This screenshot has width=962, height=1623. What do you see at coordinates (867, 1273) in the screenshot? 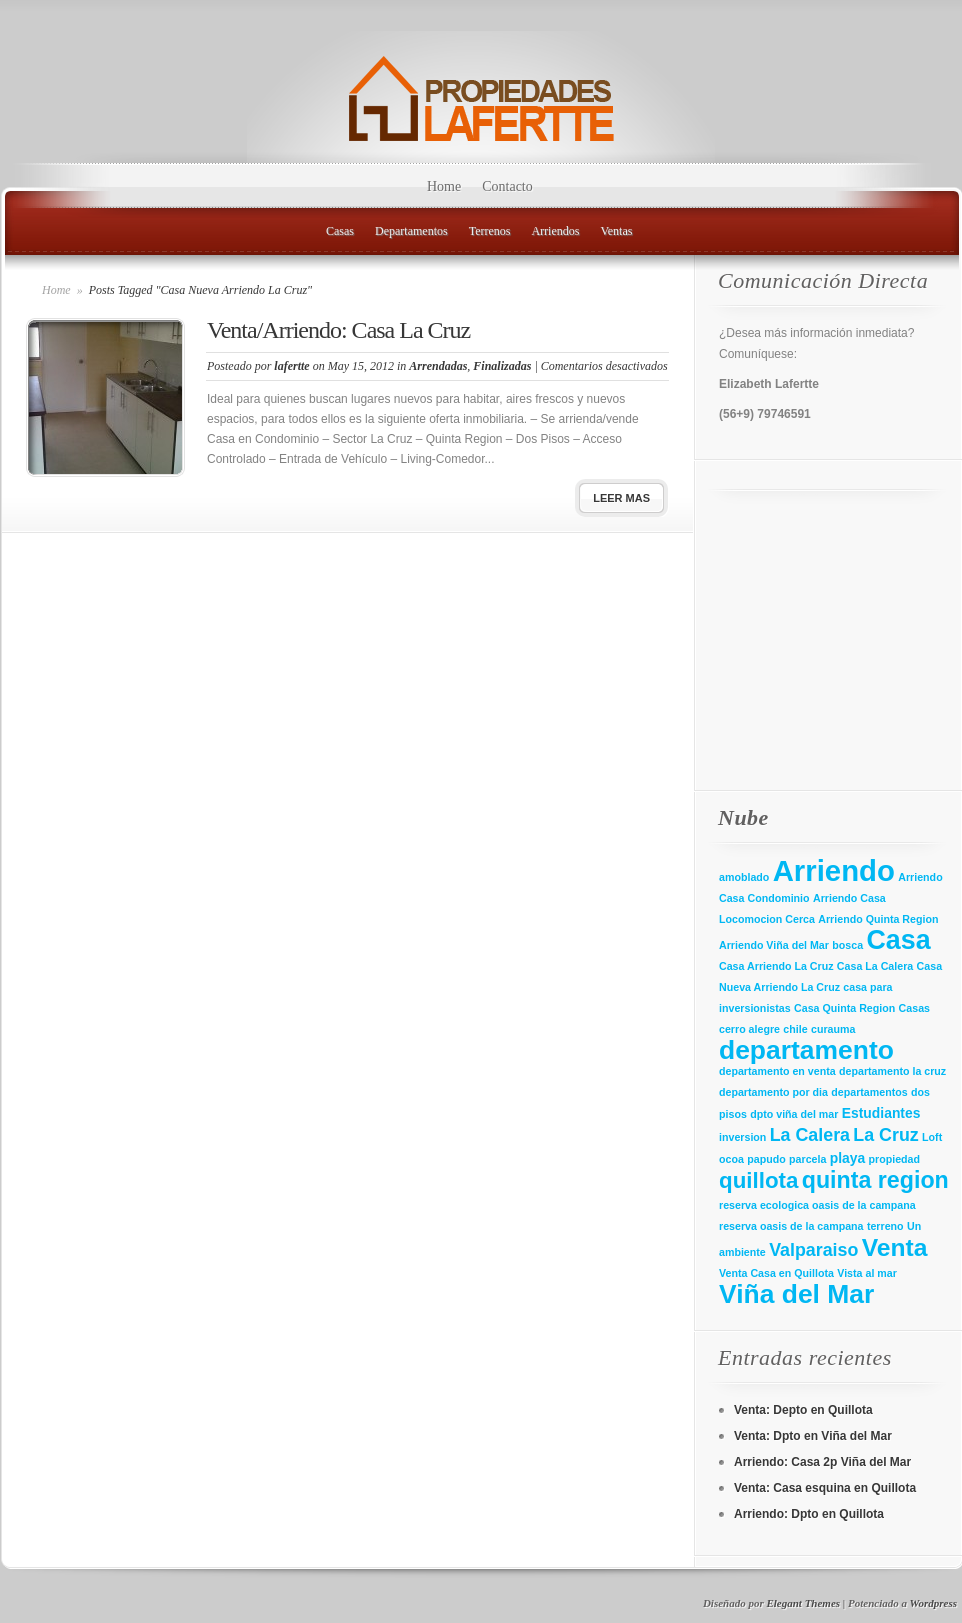
I see `Vista al mar [Vista al mar (1 elemento)]` at bounding box center [867, 1273].